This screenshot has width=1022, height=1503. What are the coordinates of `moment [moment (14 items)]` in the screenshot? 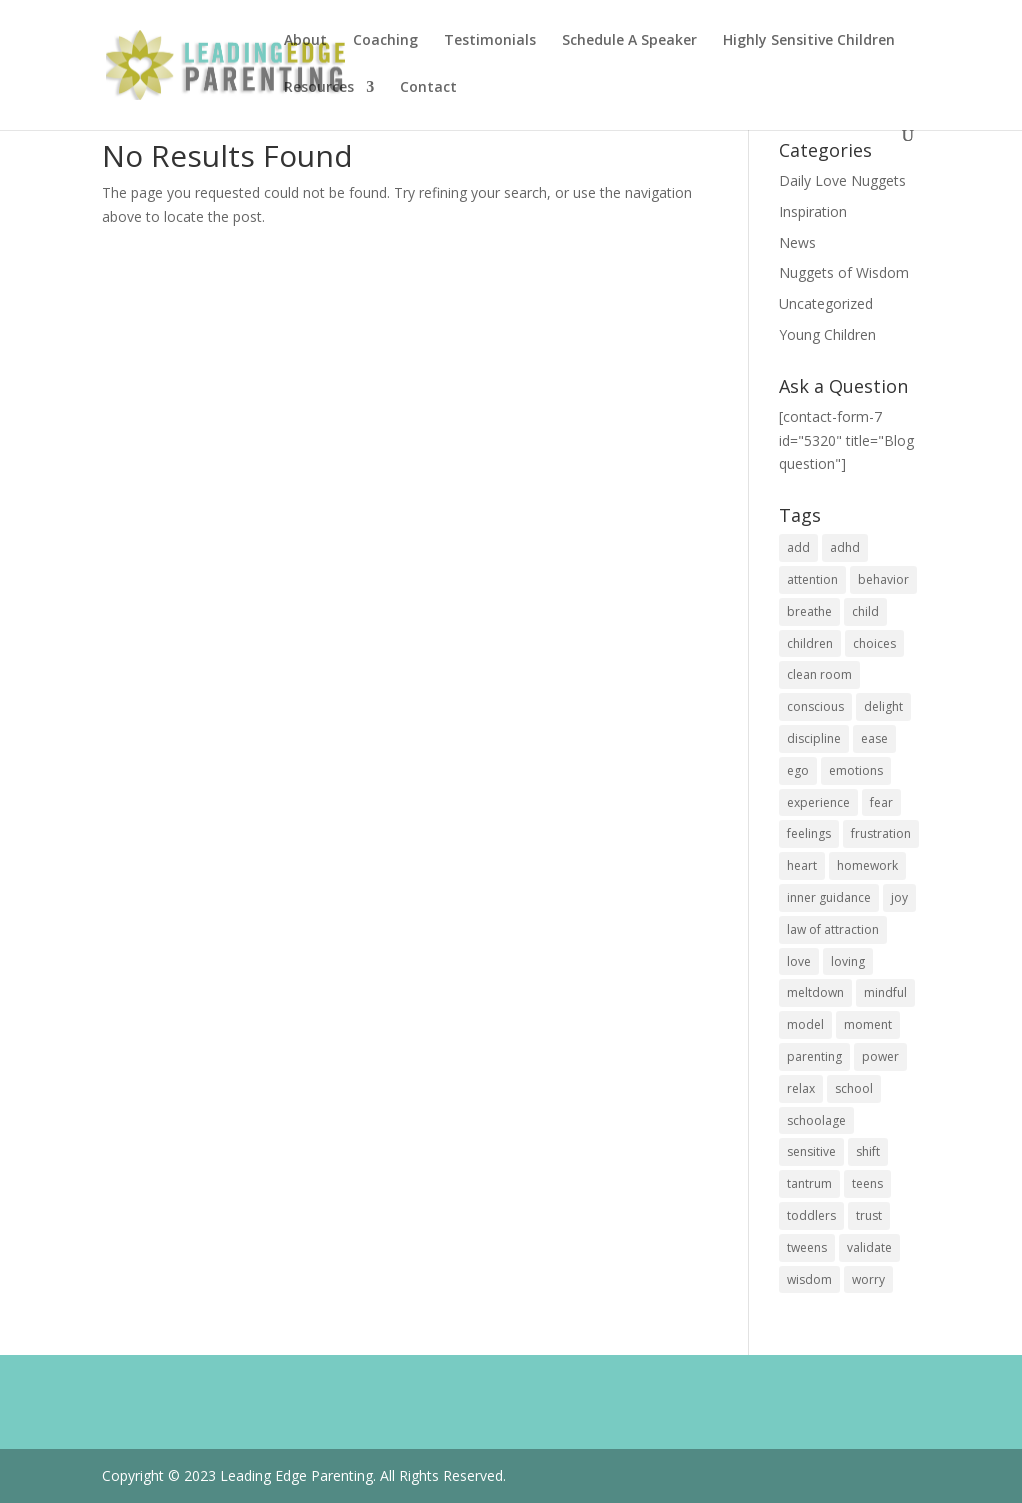 It's located at (868, 1024).